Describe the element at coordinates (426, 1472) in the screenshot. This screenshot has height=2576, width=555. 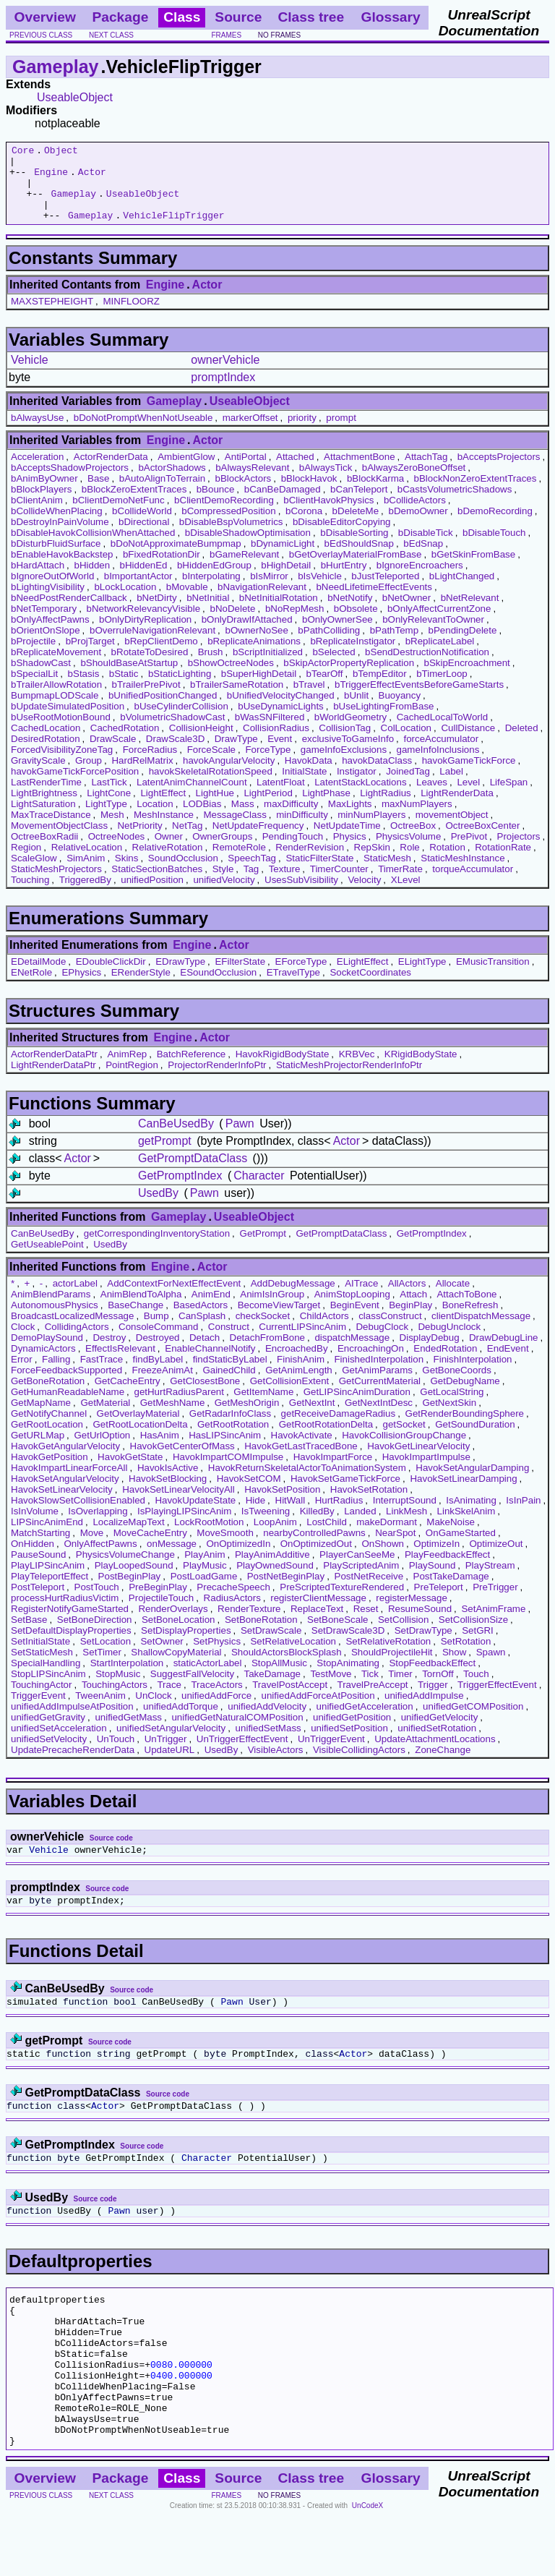
I see `HavokImpartImpulse` at that location.